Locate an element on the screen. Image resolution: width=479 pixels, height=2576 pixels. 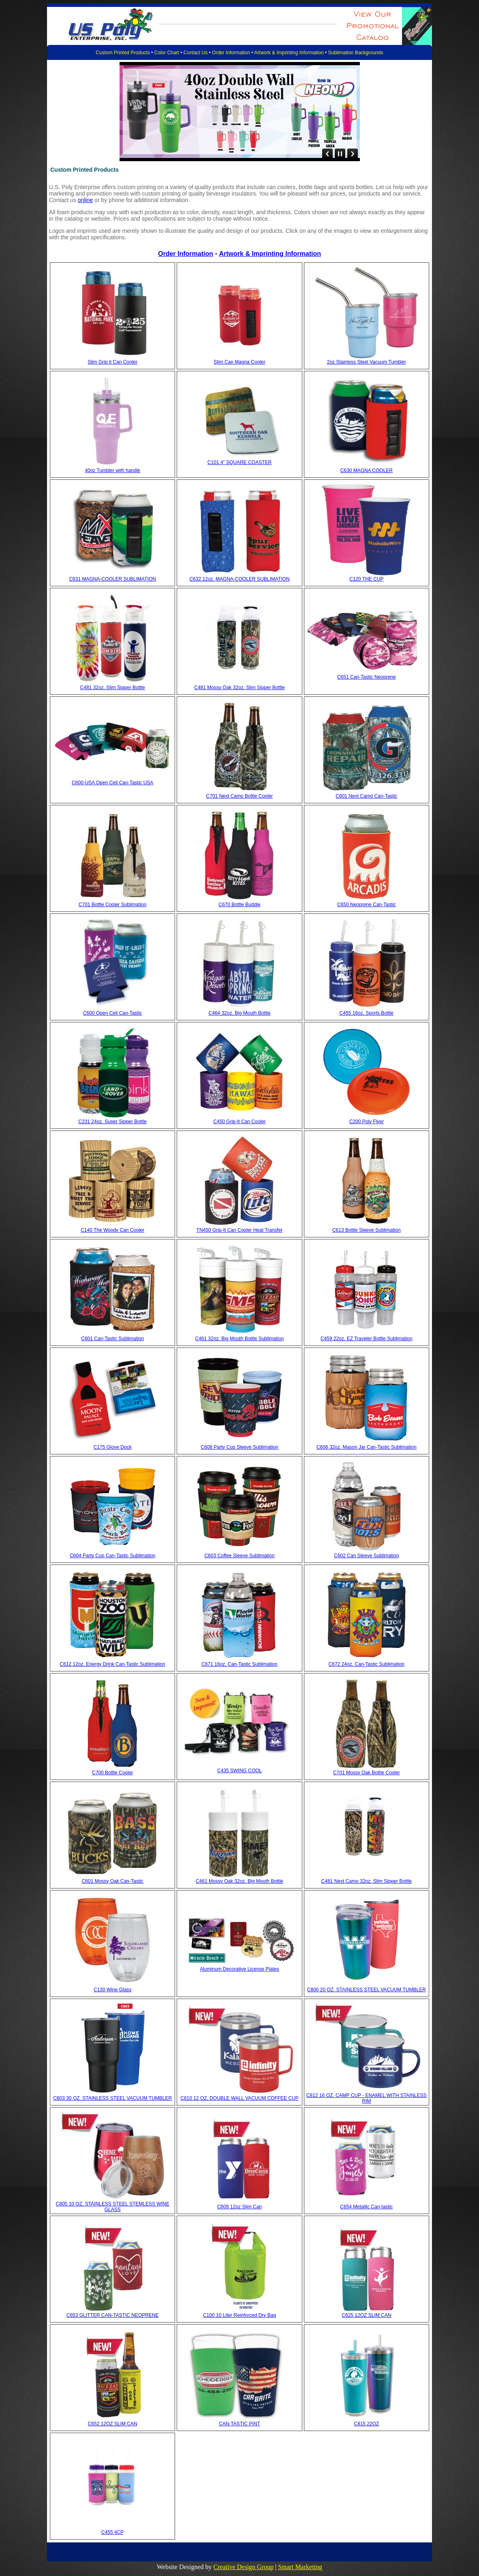
Slim Grip it Can Cooler is located at coordinates (112, 362).